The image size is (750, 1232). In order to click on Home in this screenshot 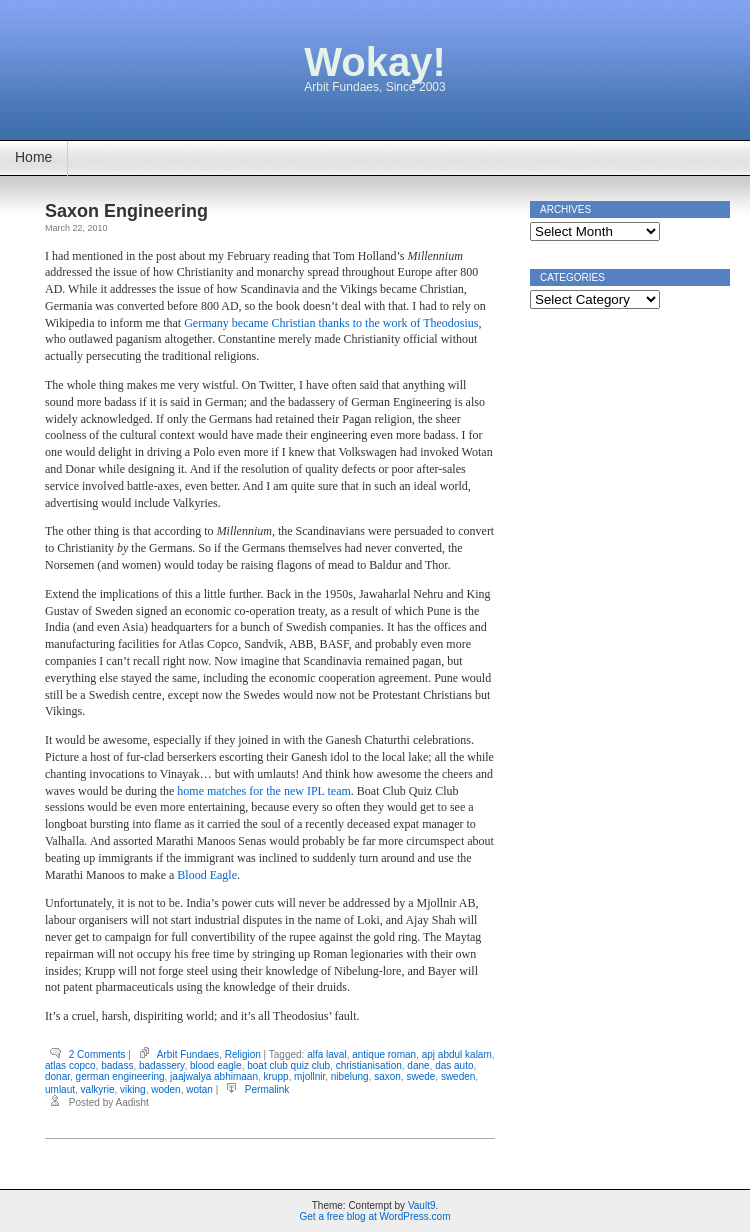, I will do `click(33, 157)`.